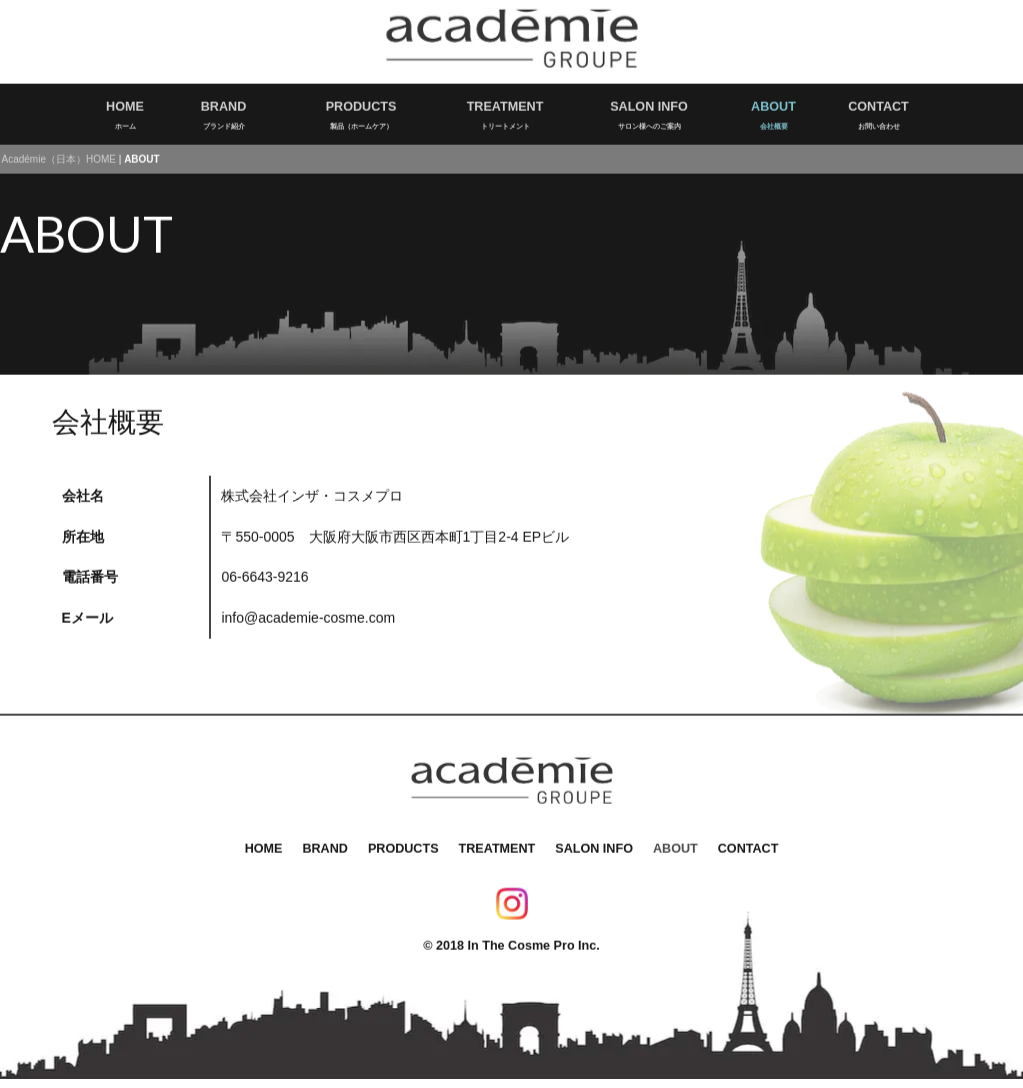 Image resolution: width=1023 pixels, height=1088 pixels. I want to click on BRANDブランド紹介, so click(223, 107).